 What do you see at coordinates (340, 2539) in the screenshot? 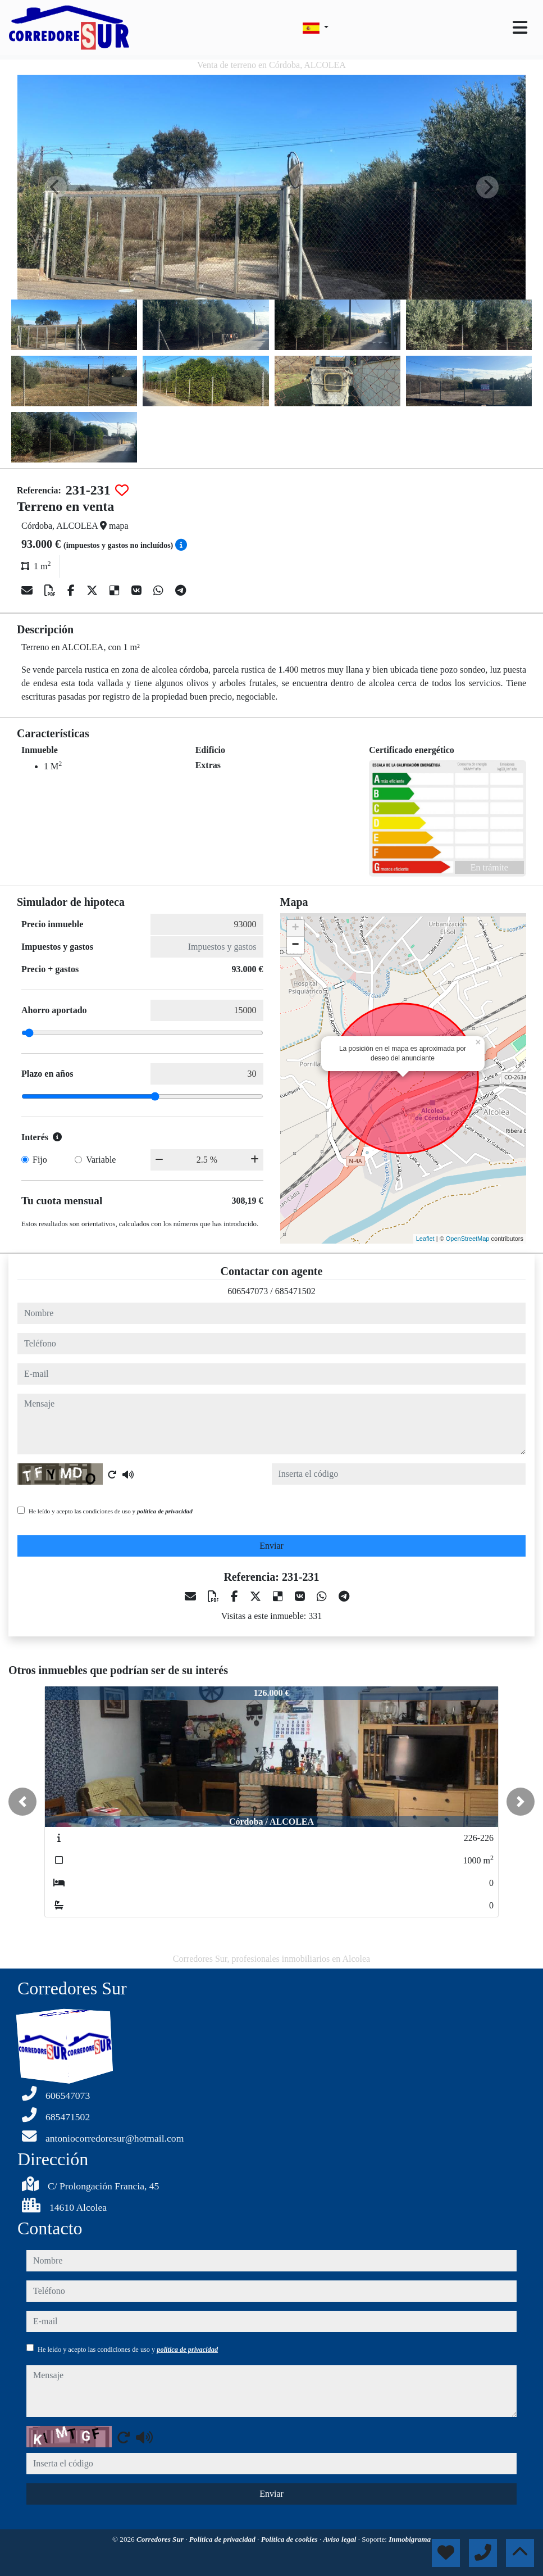
I see `Aviso legal` at bounding box center [340, 2539].